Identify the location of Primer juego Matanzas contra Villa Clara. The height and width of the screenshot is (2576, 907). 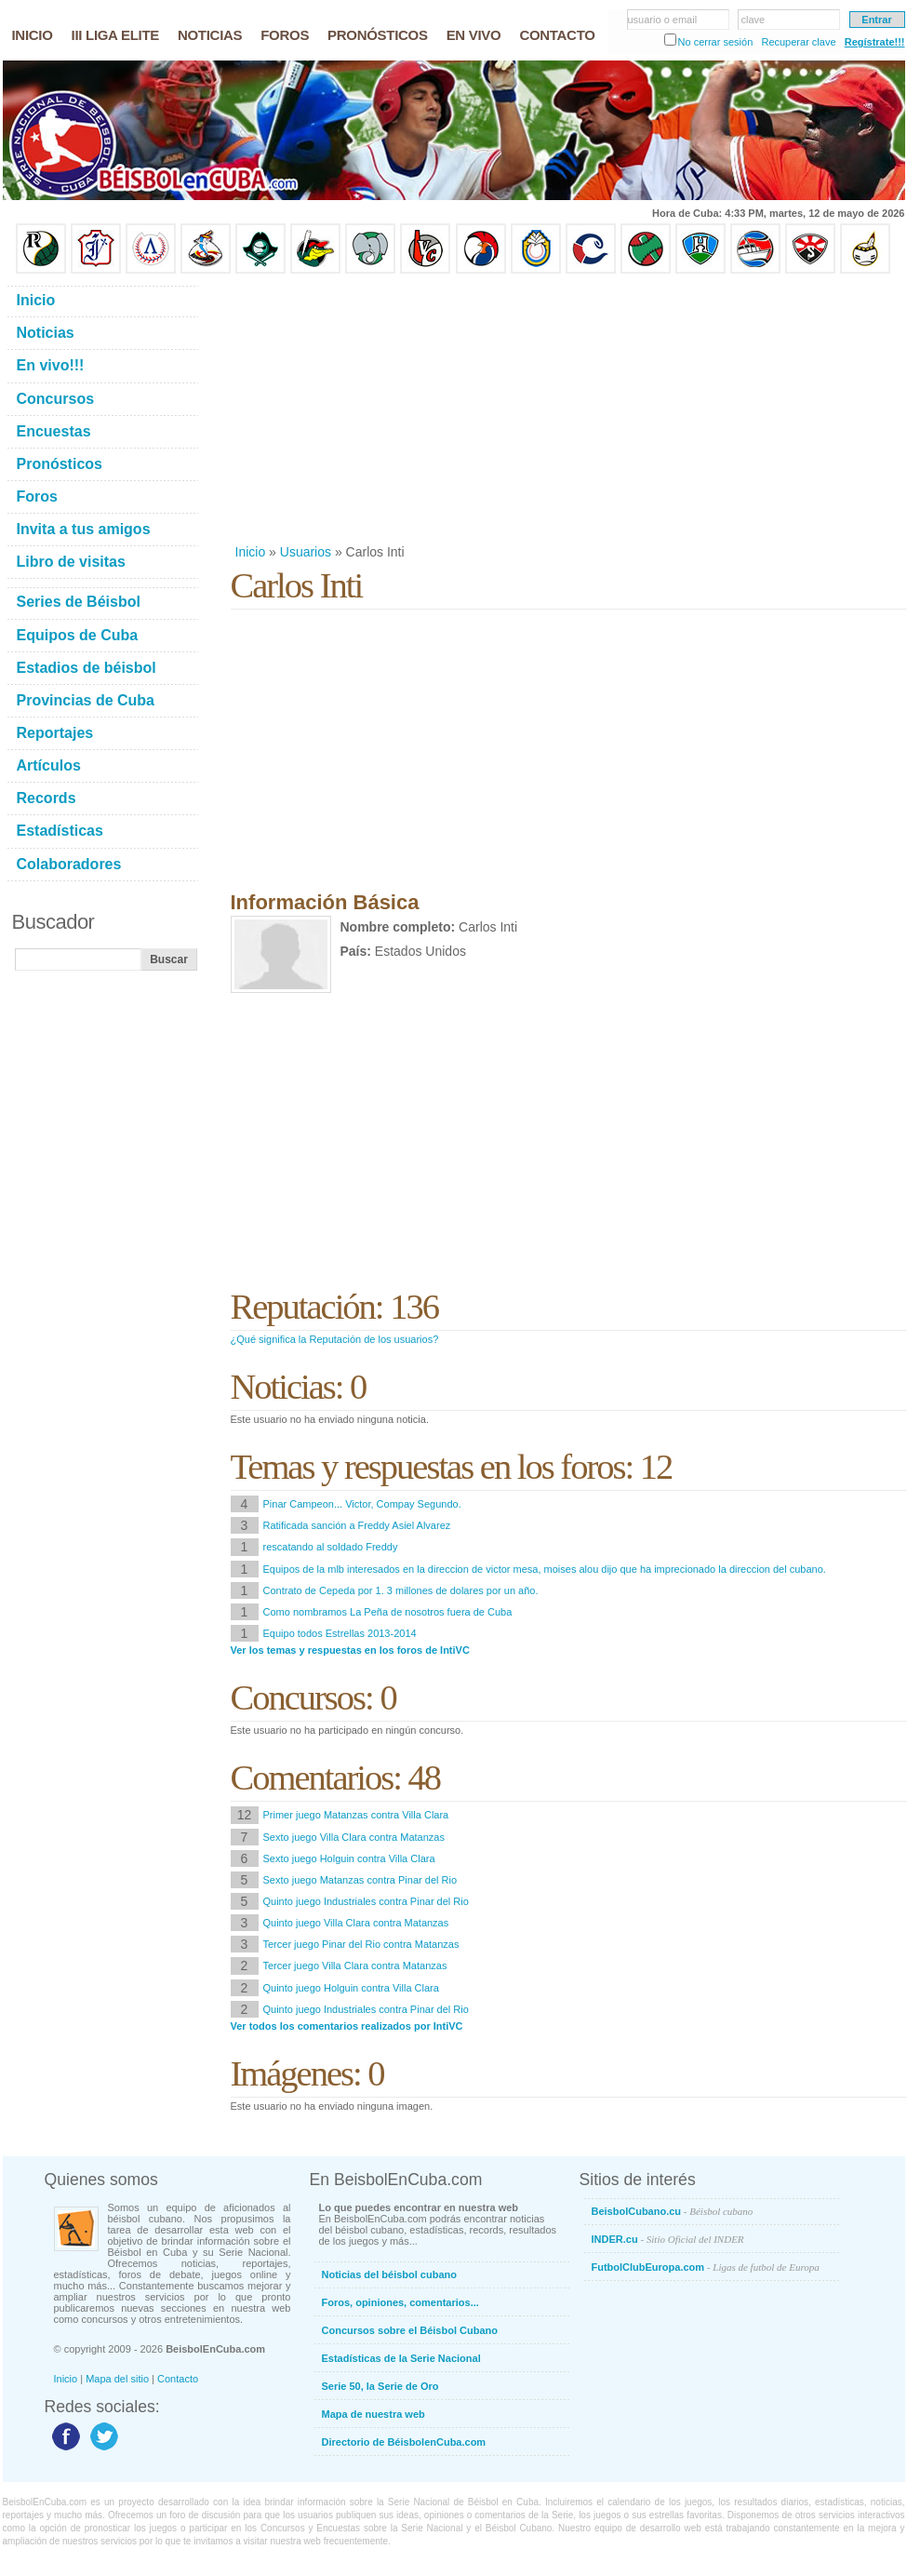
(356, 1814).